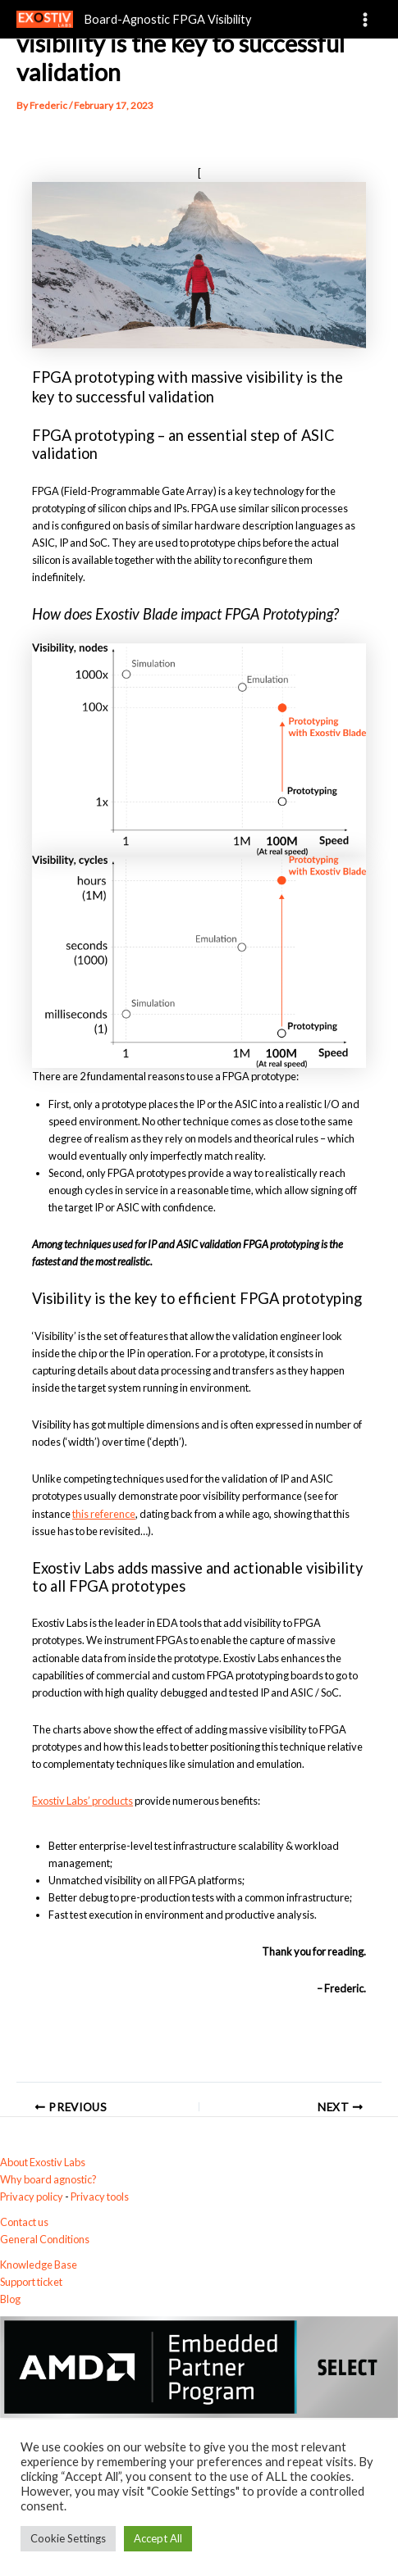 This screenshot has width=398, height=2576. What do you see at coordinates (366, 19) in the screenshot?
I see `[Main menu toggle]` at bounding box center [366, 19].